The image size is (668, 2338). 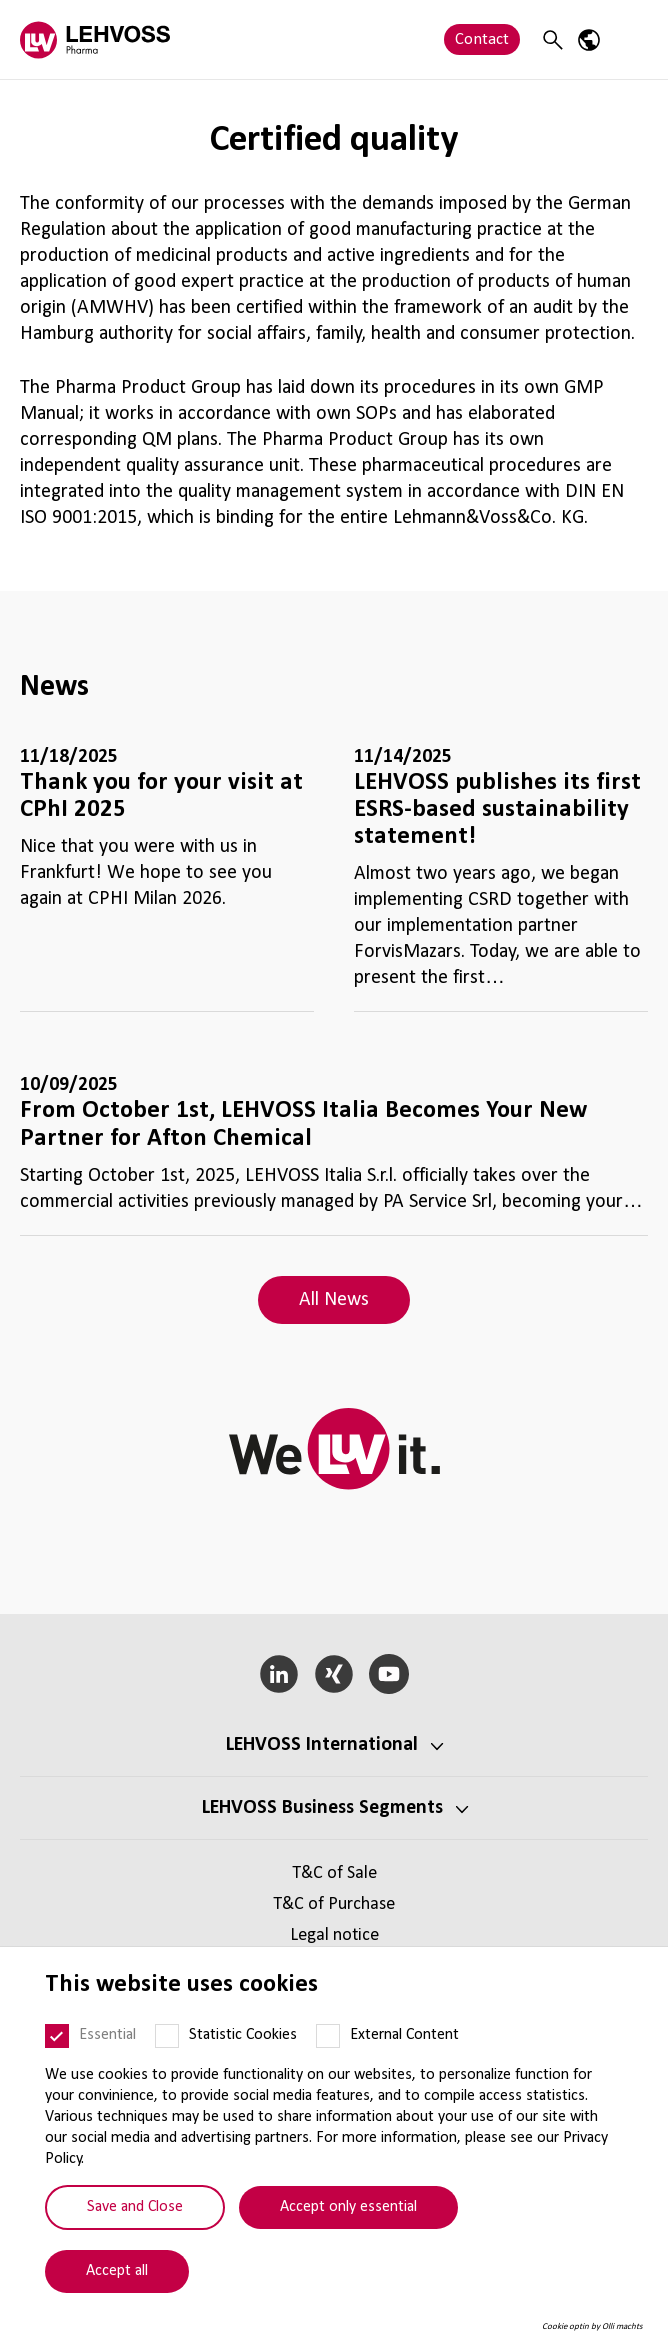 I want to click on [Pharma logo], so click(x=95, y=39).